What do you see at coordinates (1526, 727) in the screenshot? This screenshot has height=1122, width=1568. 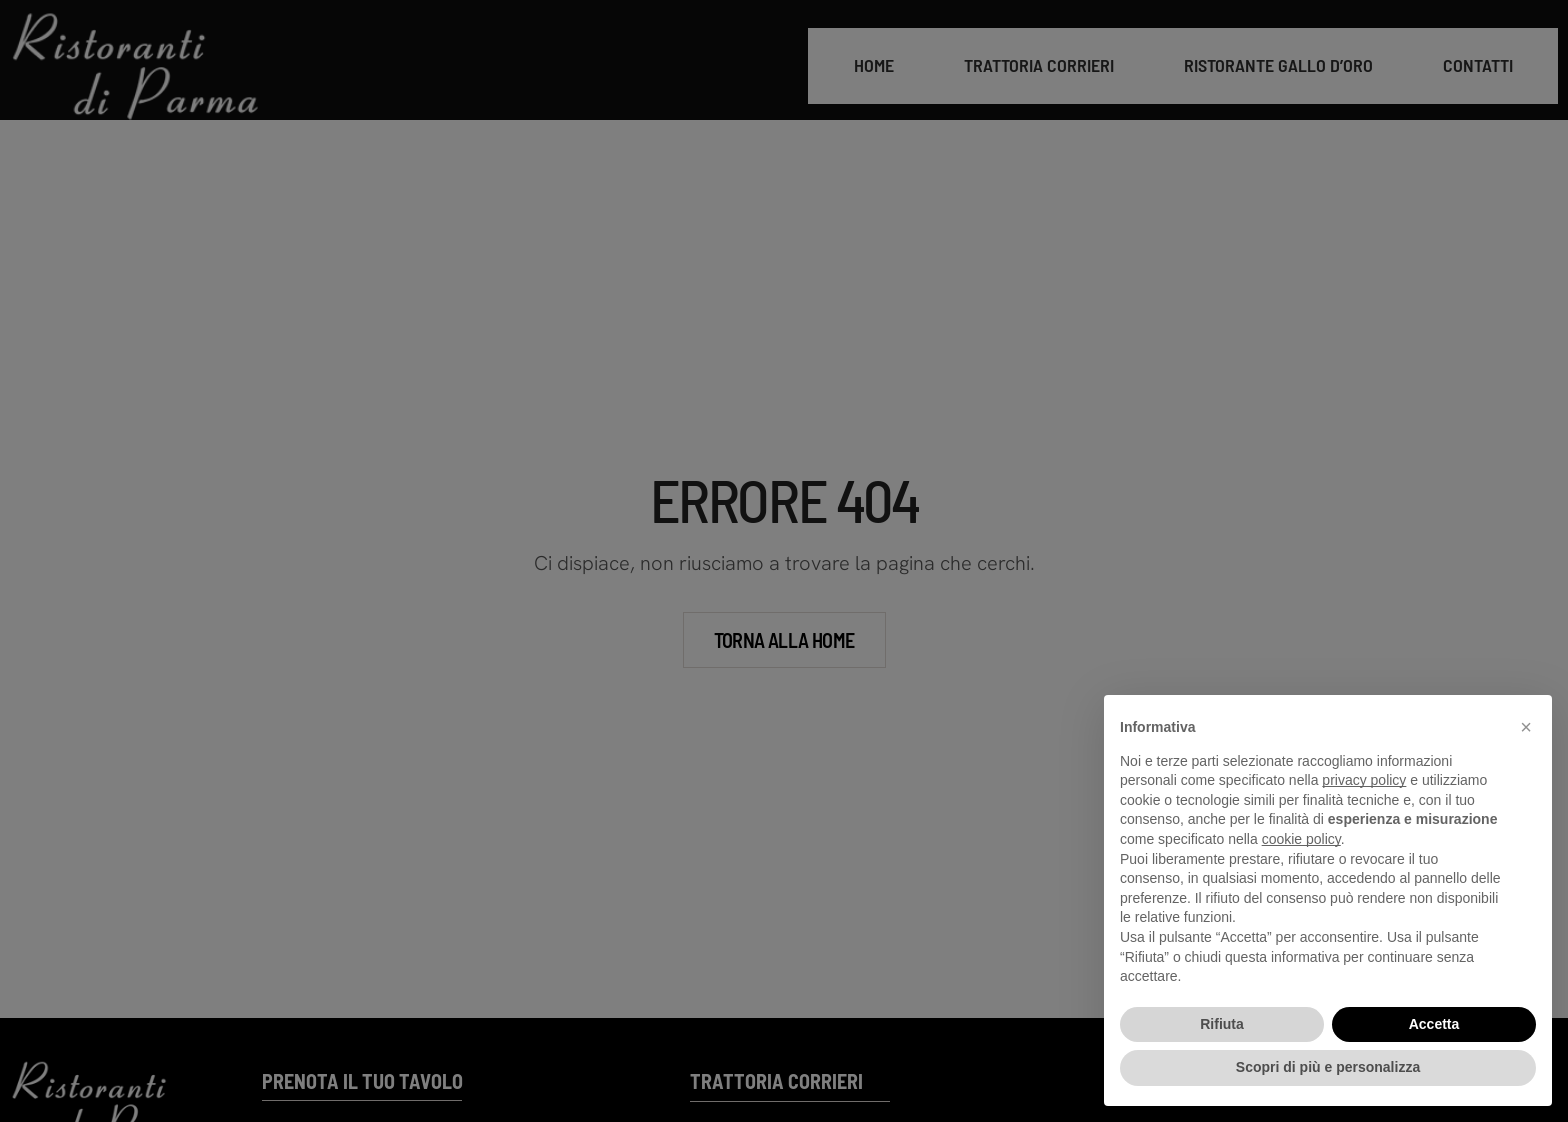 I see `[button]` at bounding box center [1526, 727].